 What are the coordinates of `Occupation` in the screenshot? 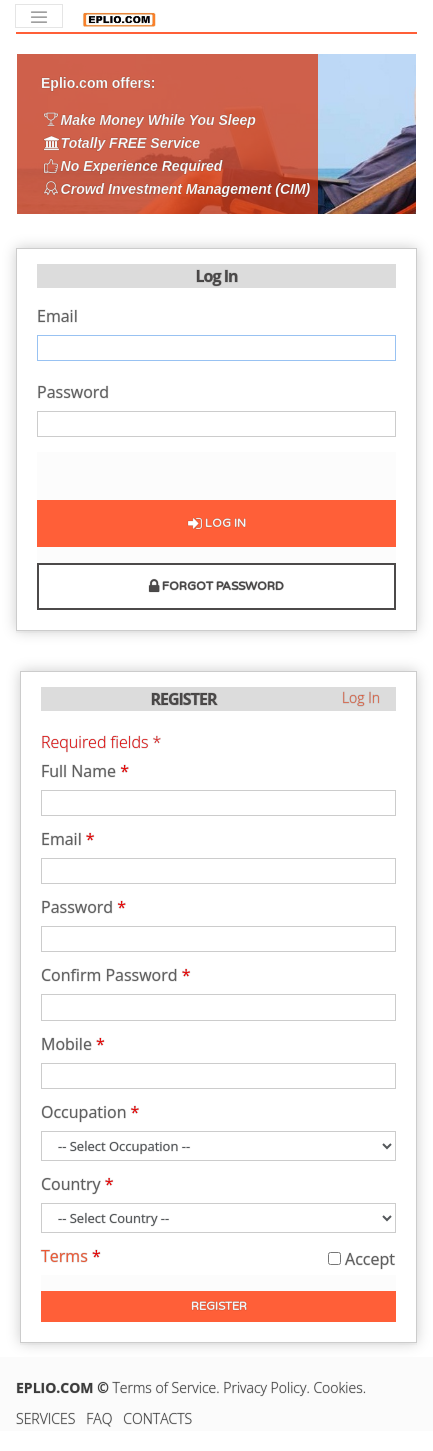 It's located at (90, 1113).